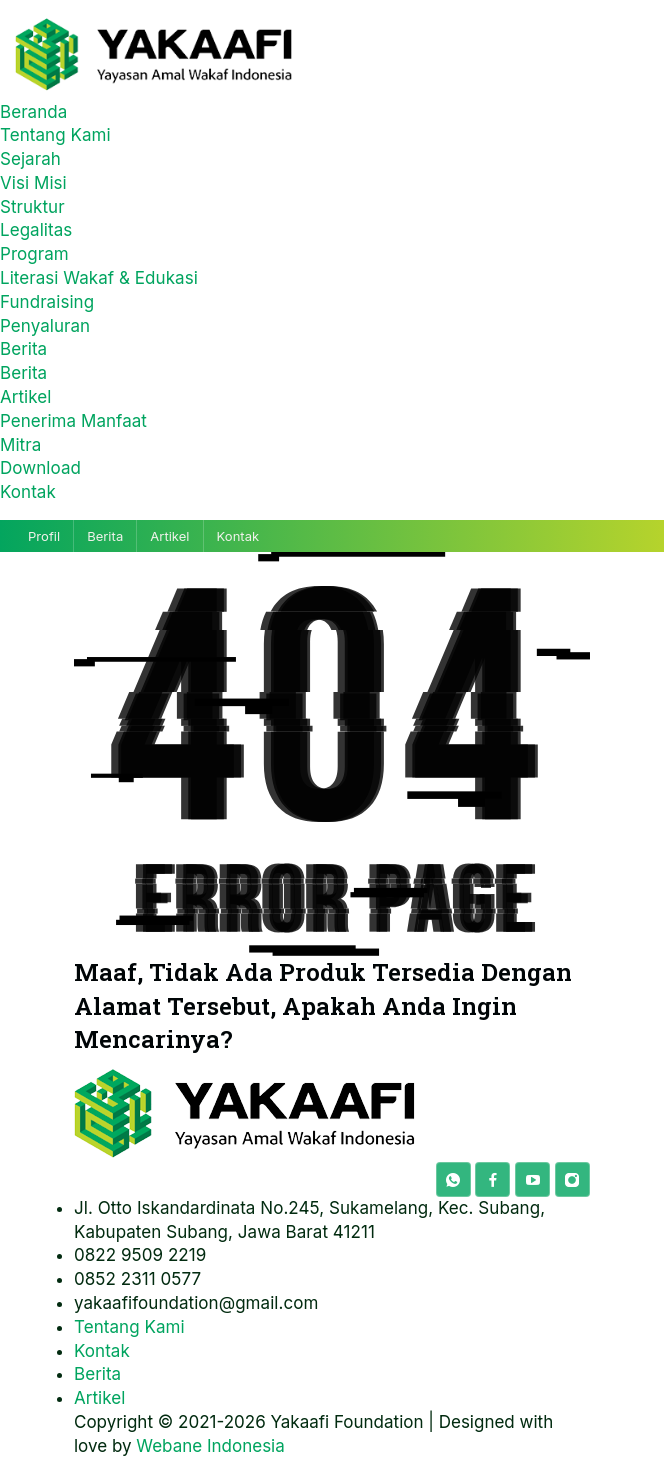  Describe the element at coordinates (36, 230) in the screenshot. I see `Legalitas` at that location.